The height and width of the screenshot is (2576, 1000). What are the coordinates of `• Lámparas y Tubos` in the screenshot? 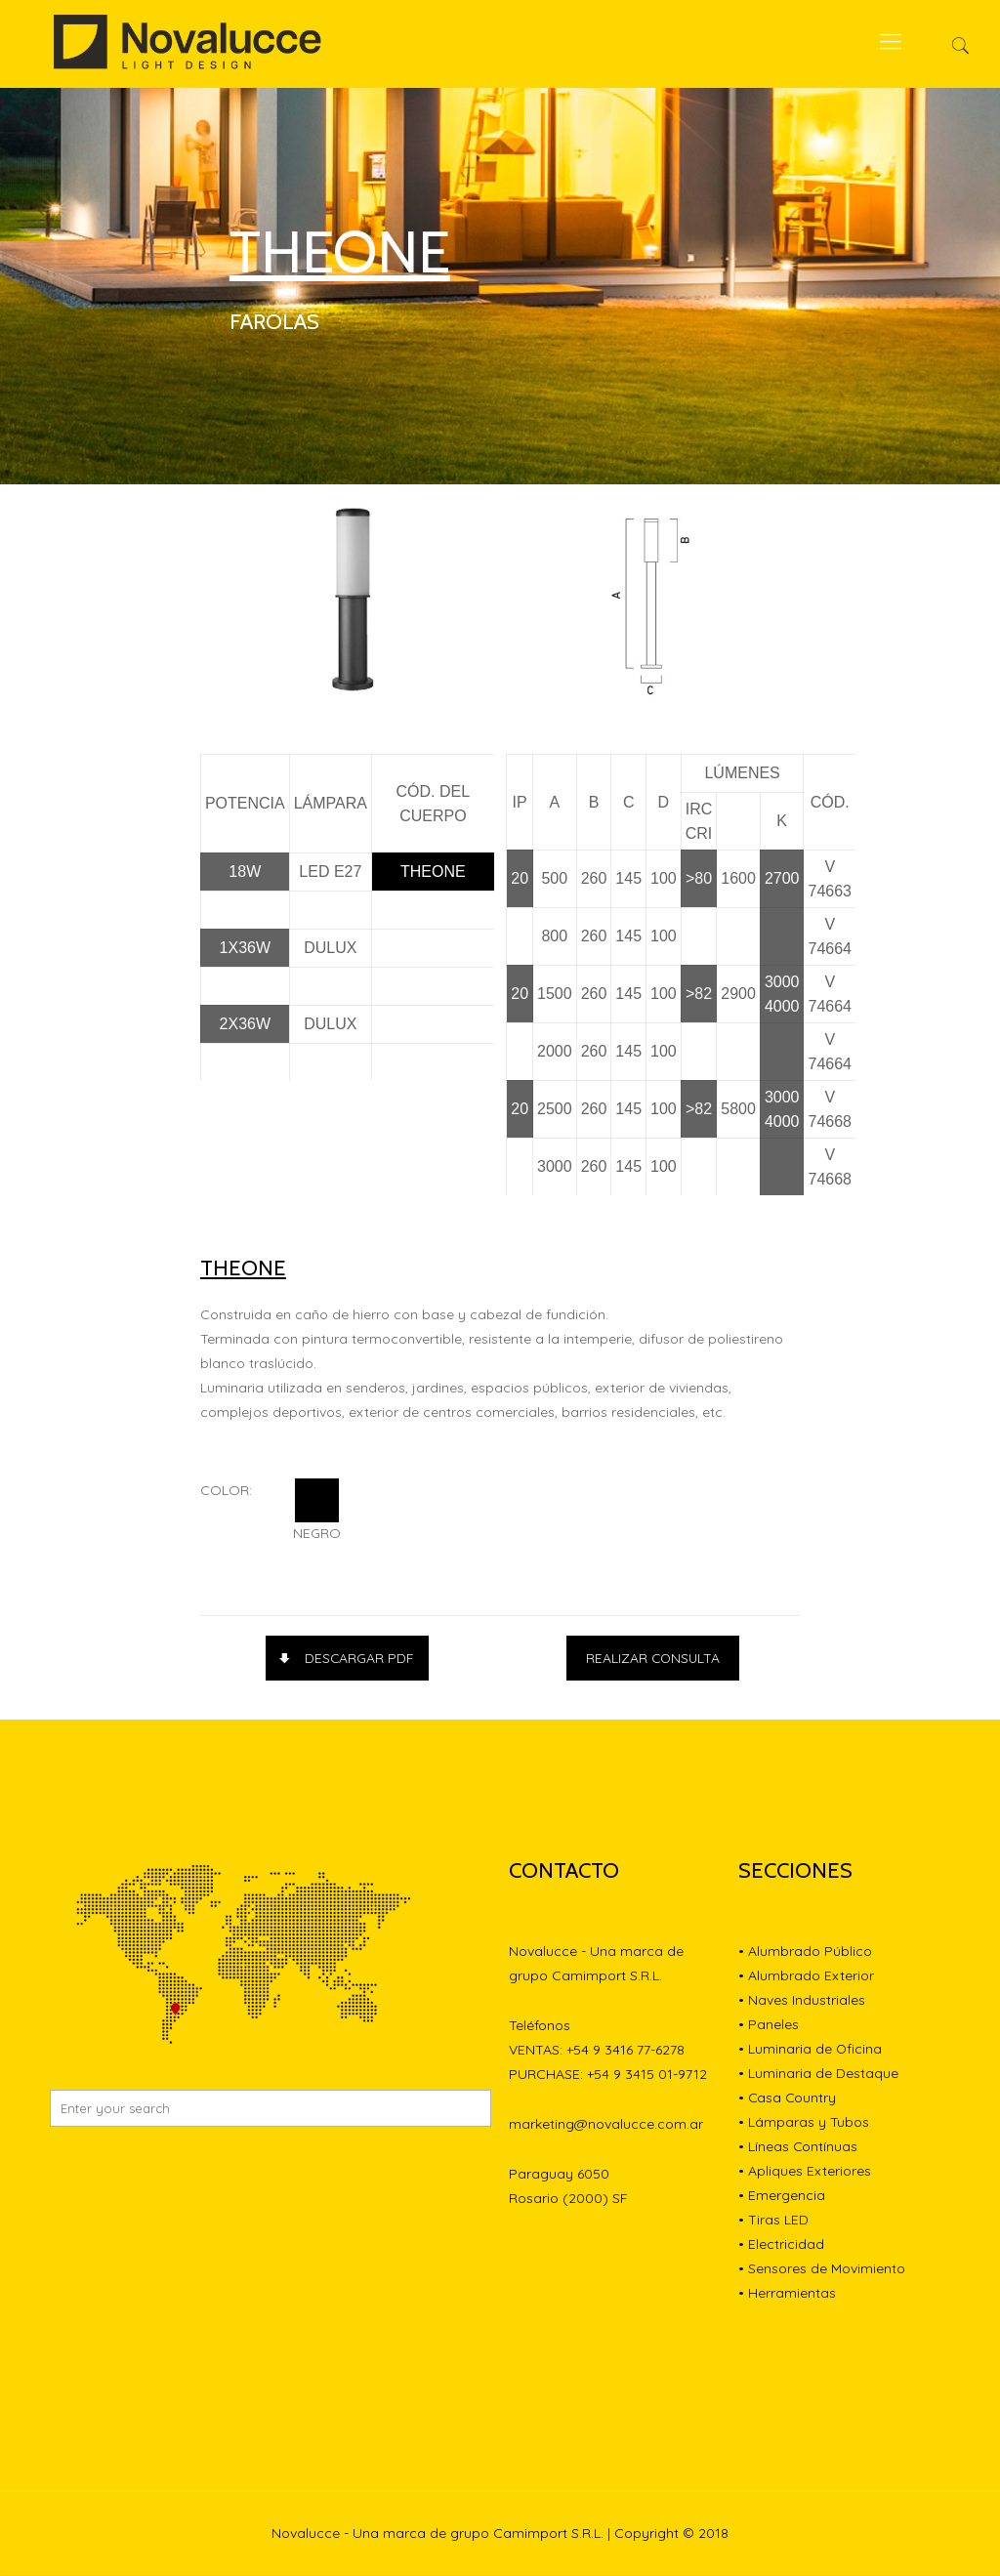 It's located at (803, 2123).